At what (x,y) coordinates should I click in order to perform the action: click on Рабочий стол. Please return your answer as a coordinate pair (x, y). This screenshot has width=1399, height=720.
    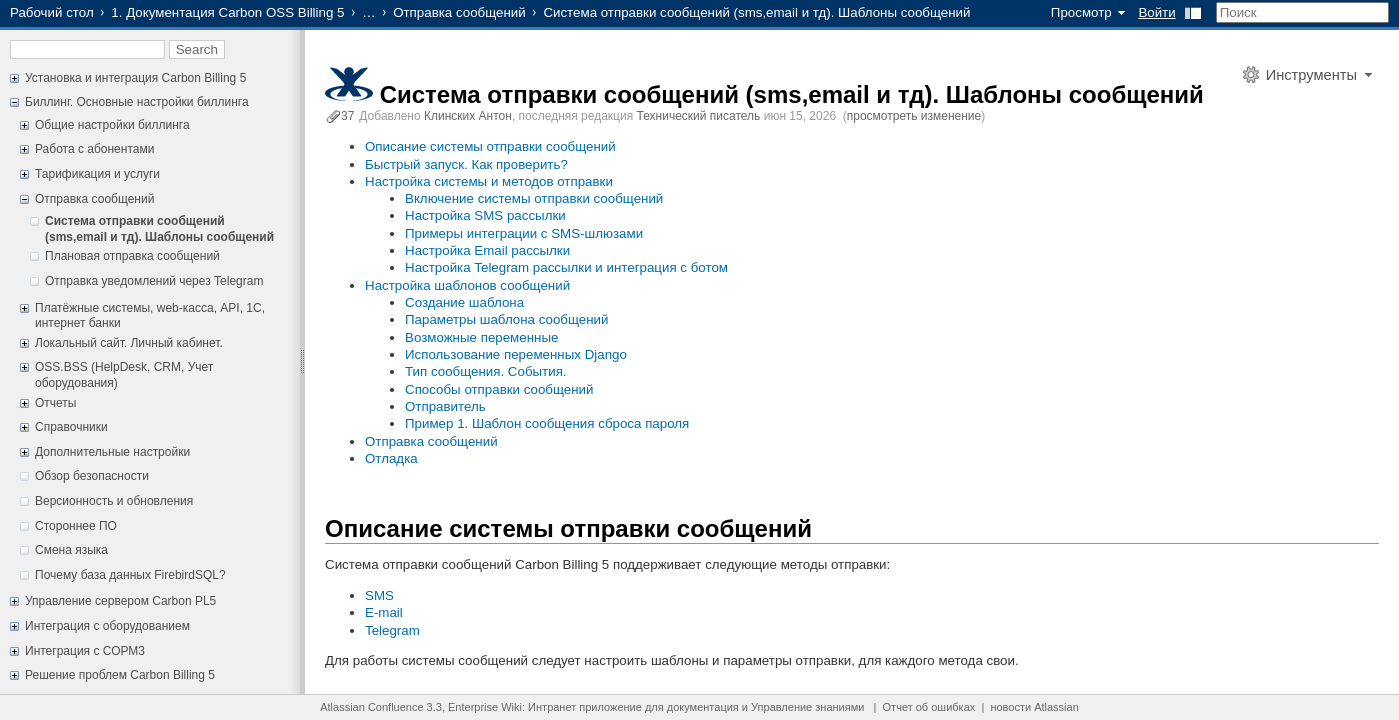
    Looking at the image, I should click on (52, 12).